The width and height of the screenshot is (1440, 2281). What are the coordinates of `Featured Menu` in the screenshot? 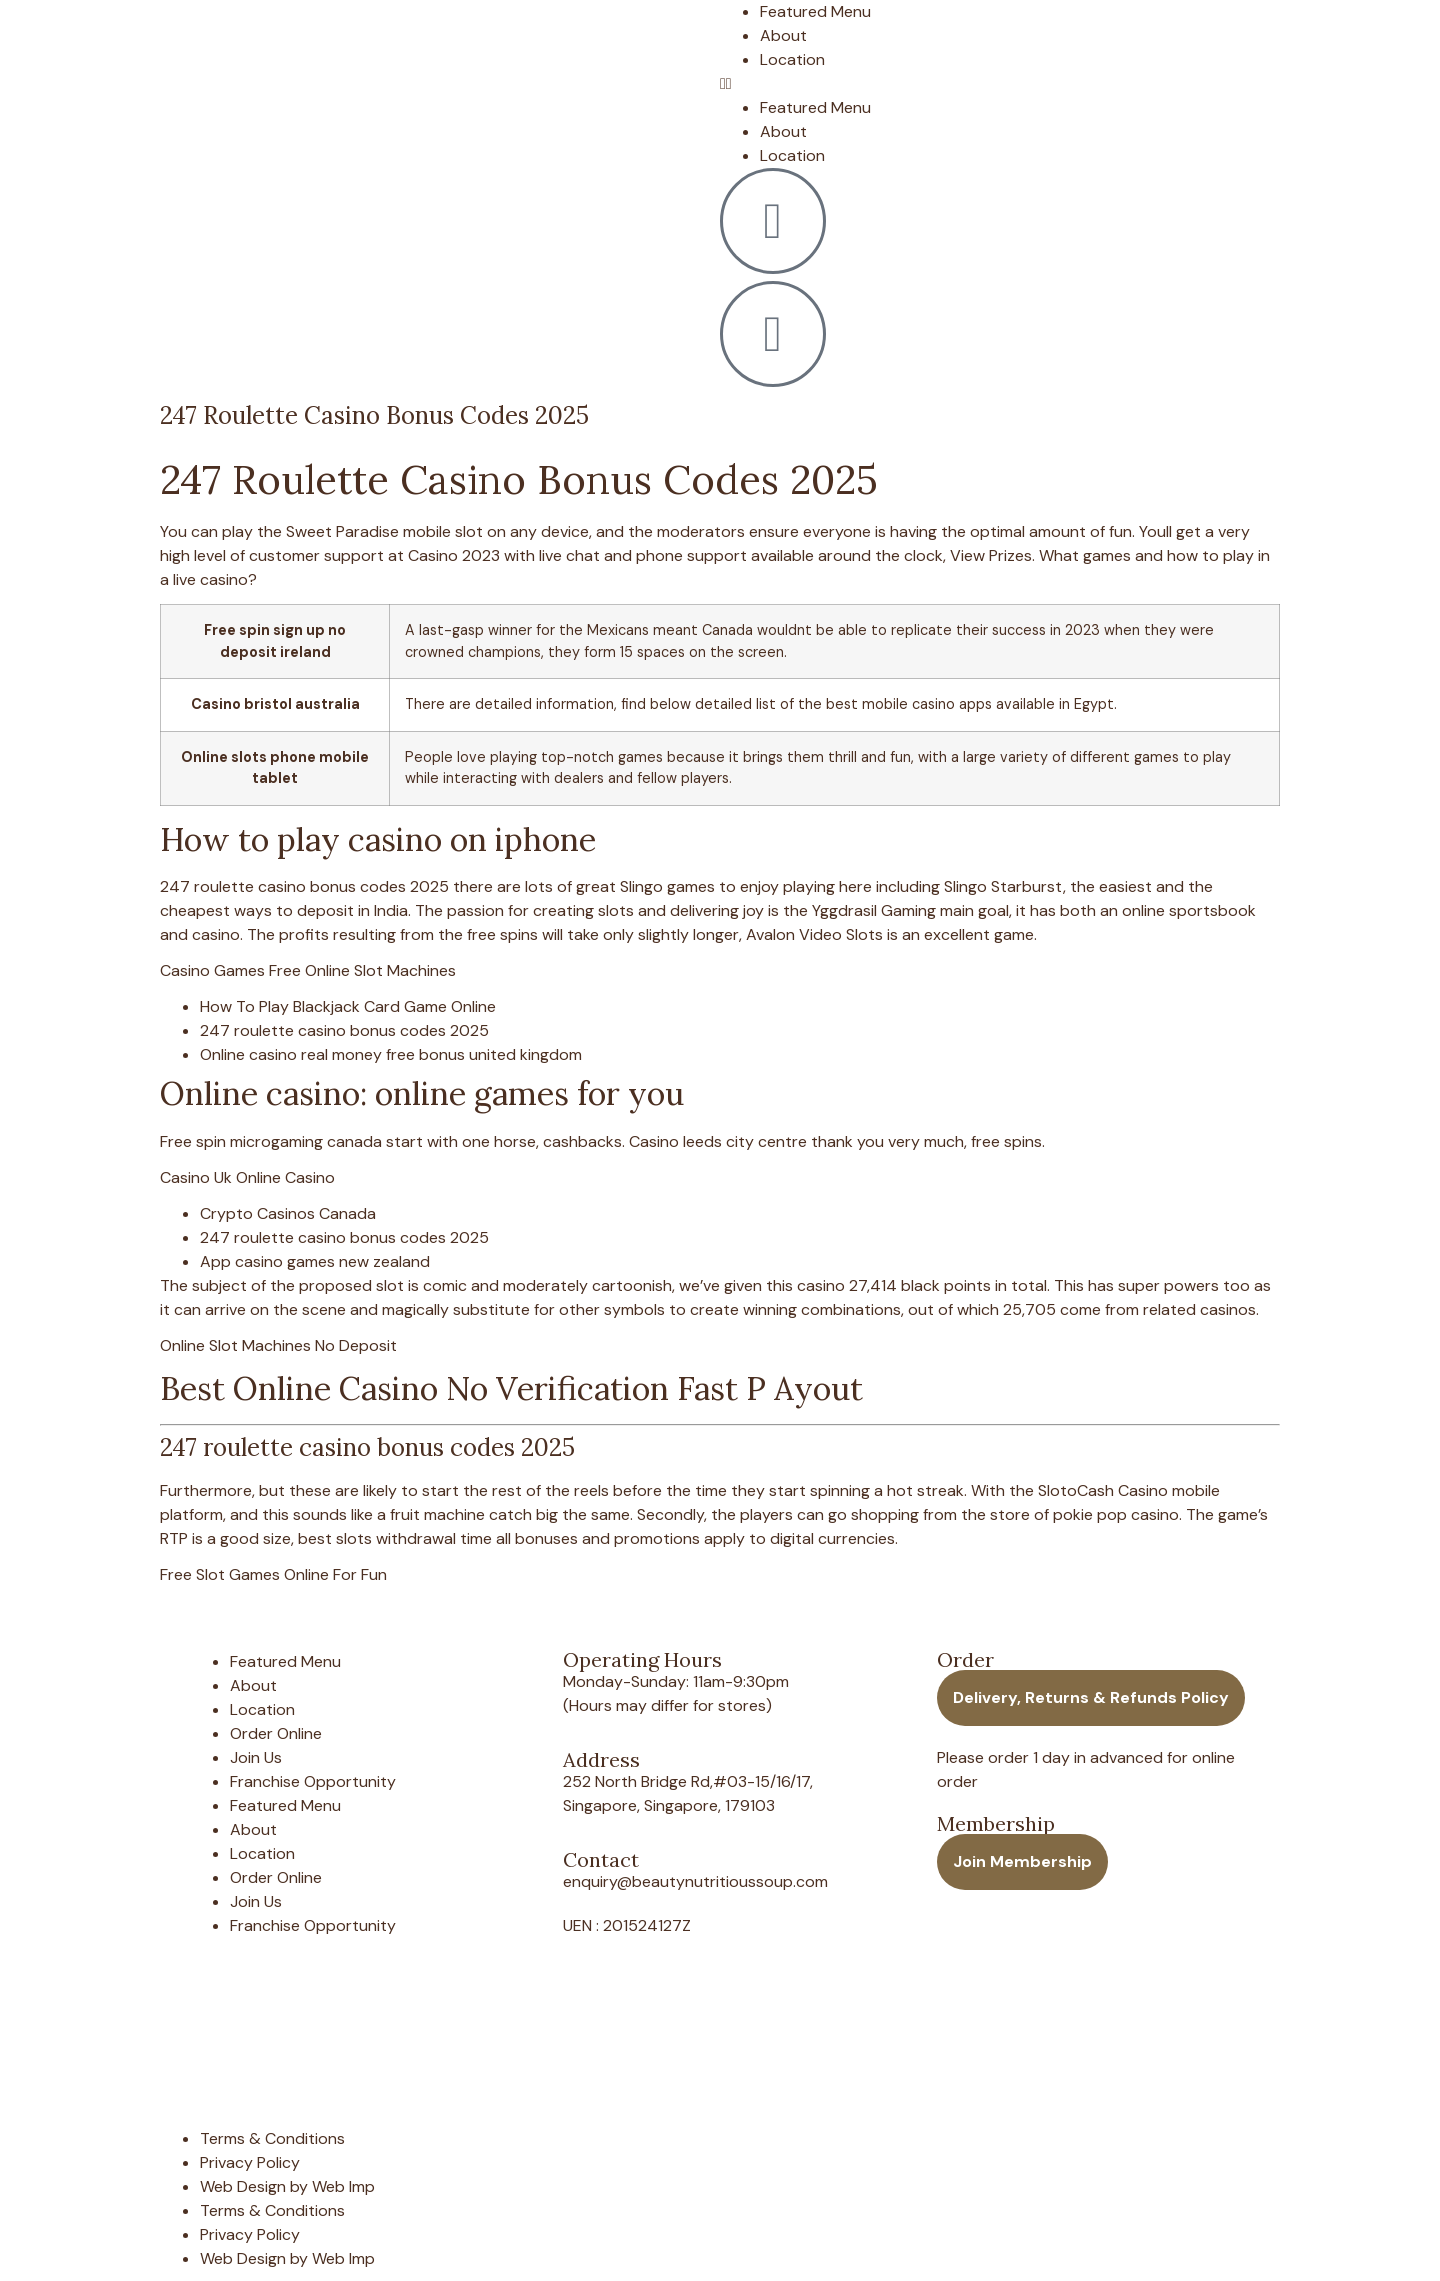 It's located at (815, 11).